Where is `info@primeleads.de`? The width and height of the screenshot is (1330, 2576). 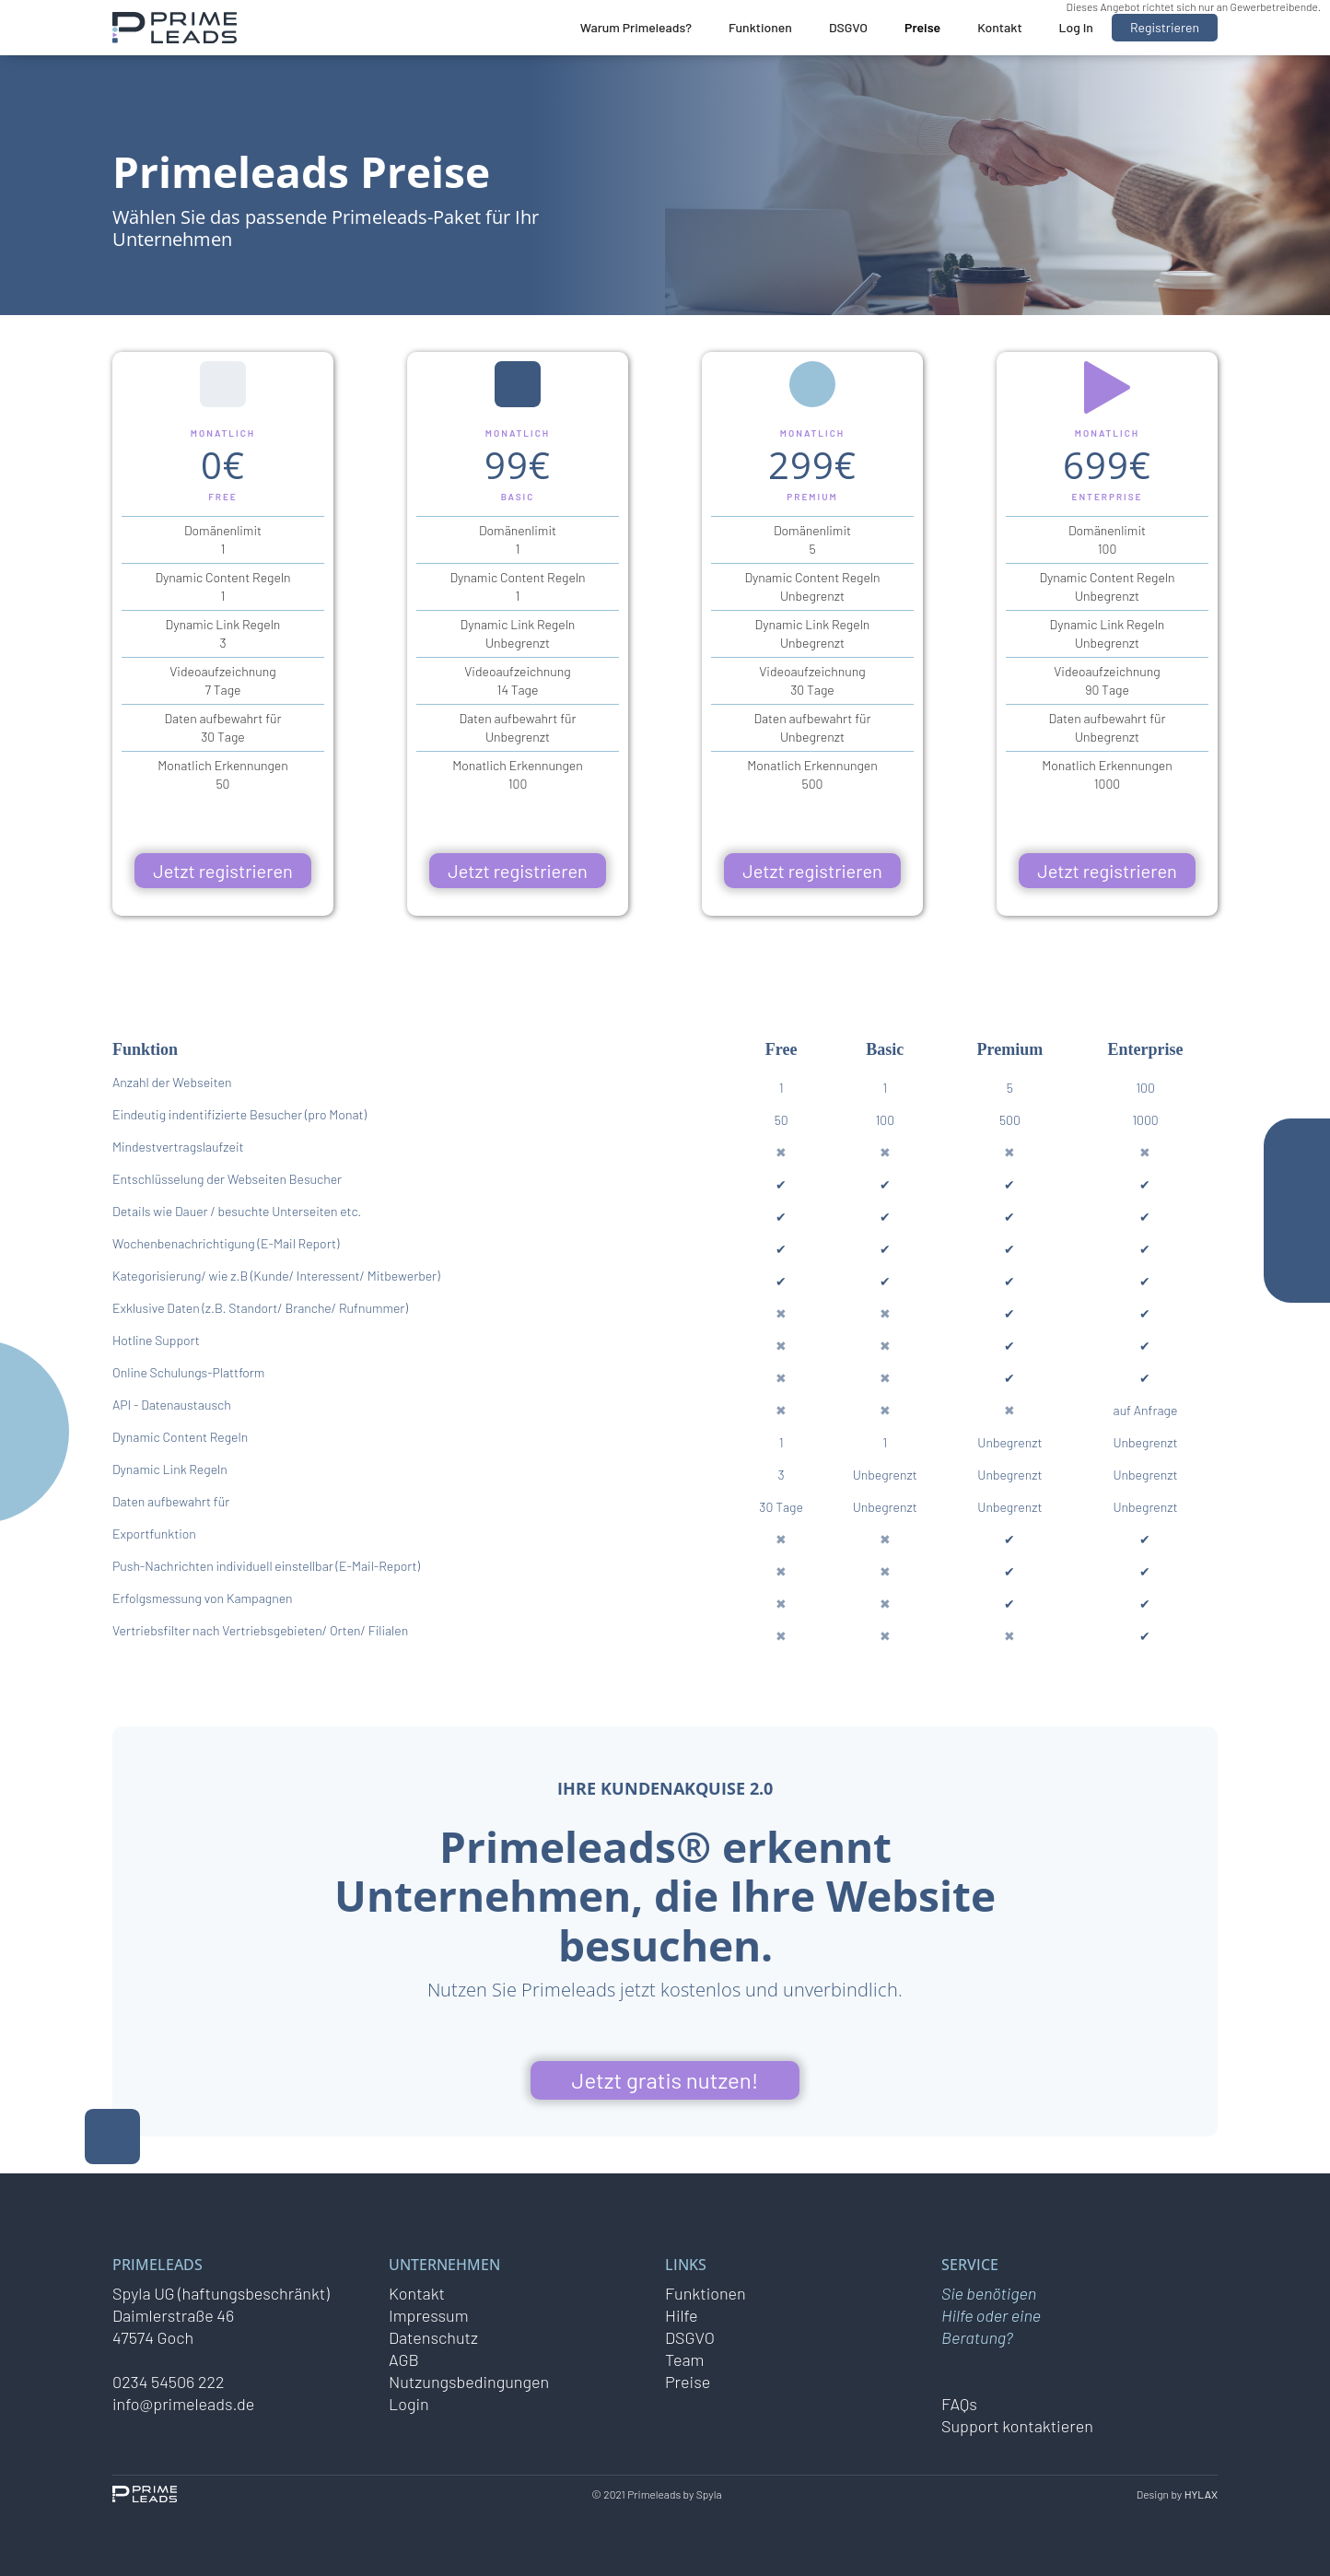 info@primeleads.de is located at coordinates (183, 2404).